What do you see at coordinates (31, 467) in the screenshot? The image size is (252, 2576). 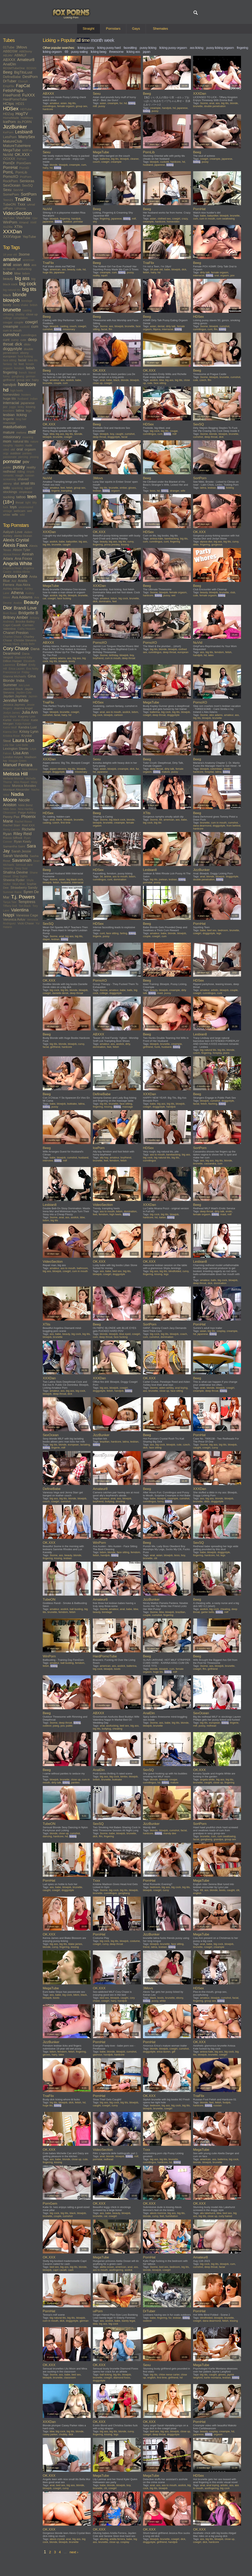 I see `reality` at bounding box center [31, 467].